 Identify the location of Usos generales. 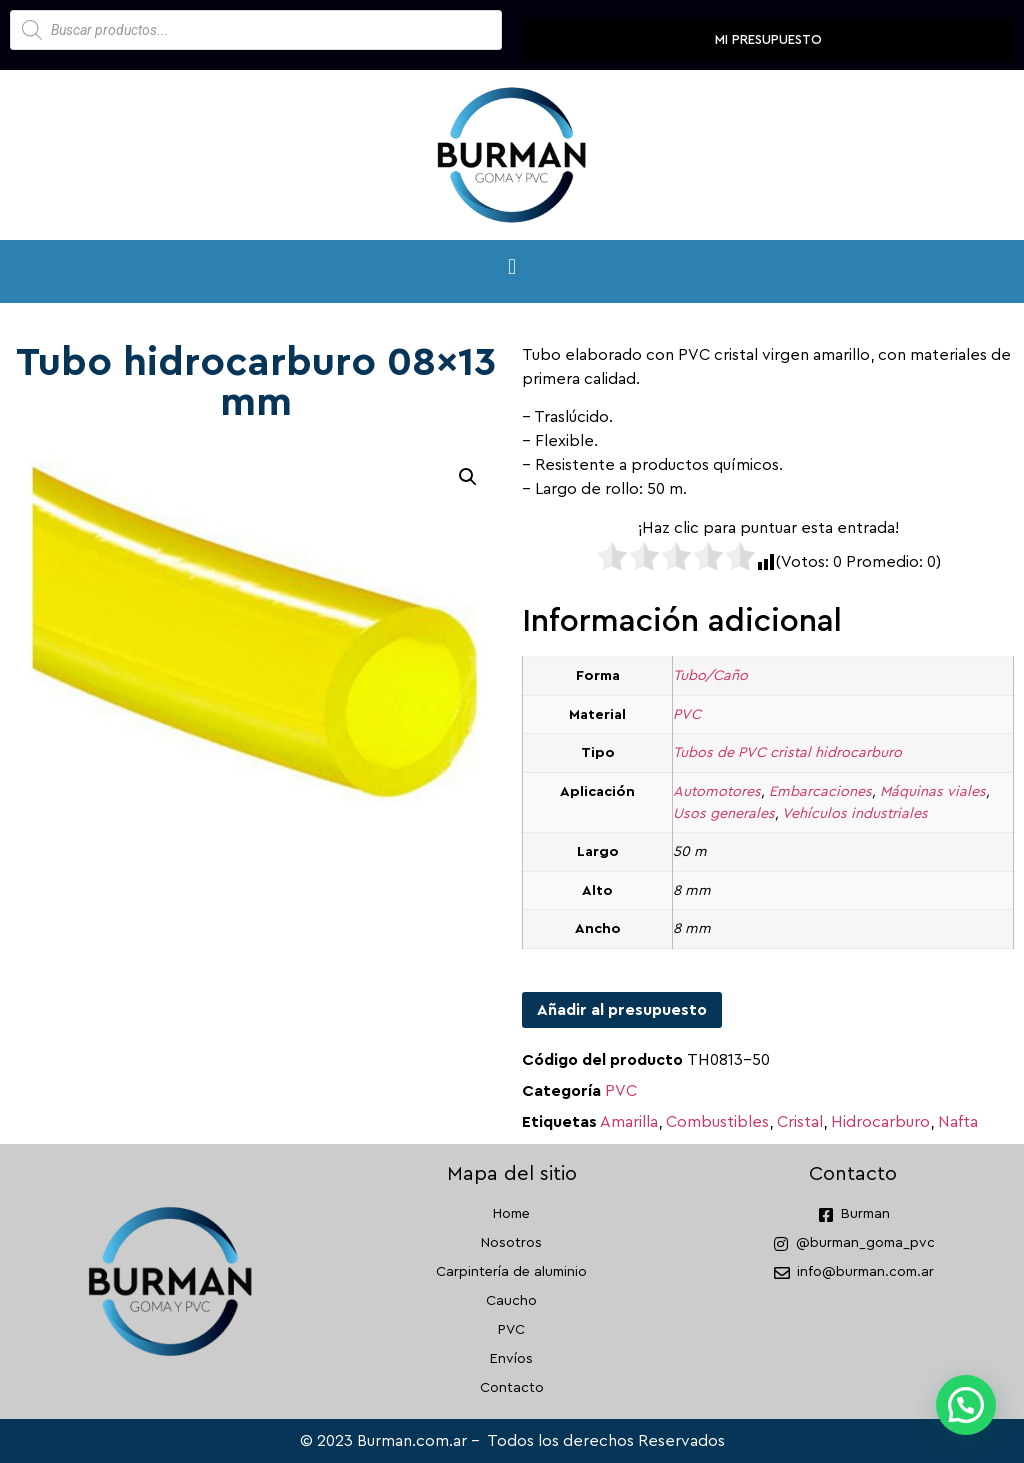
(724, 813).